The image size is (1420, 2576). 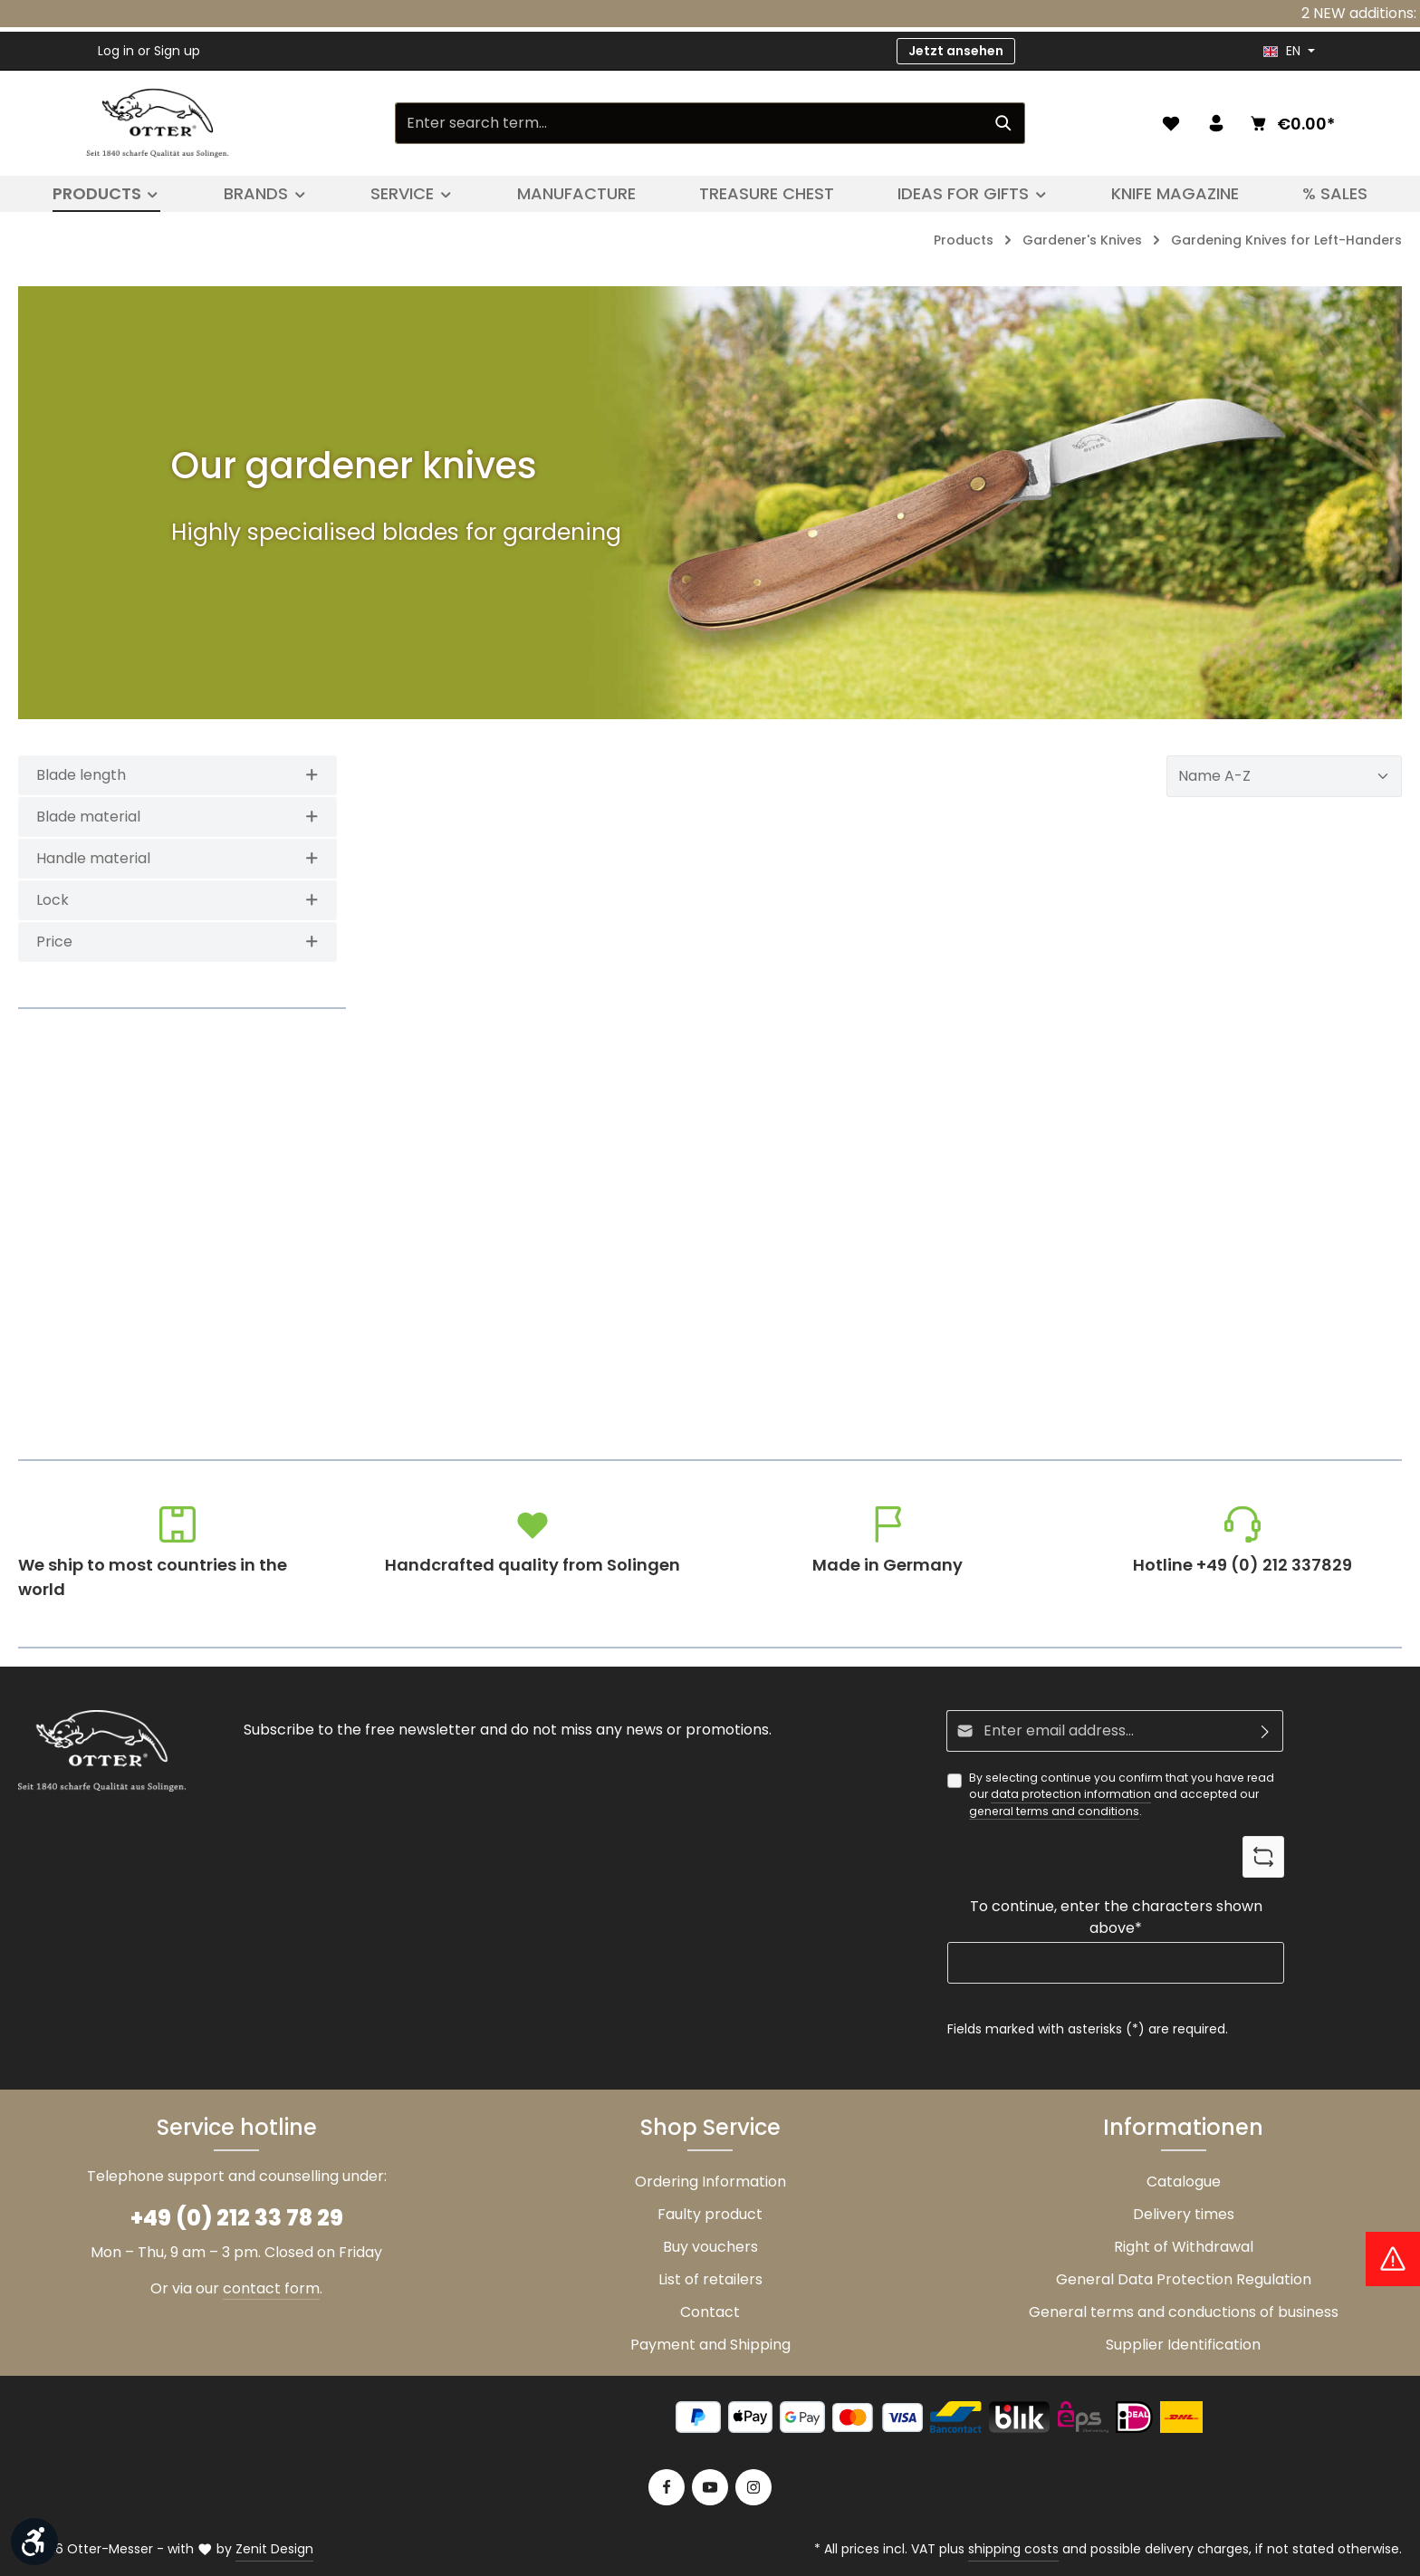 What do you see at coordinates (710, 2127) in the screenshot?
I see `Shop Service` at bounding box center [710, 2127].